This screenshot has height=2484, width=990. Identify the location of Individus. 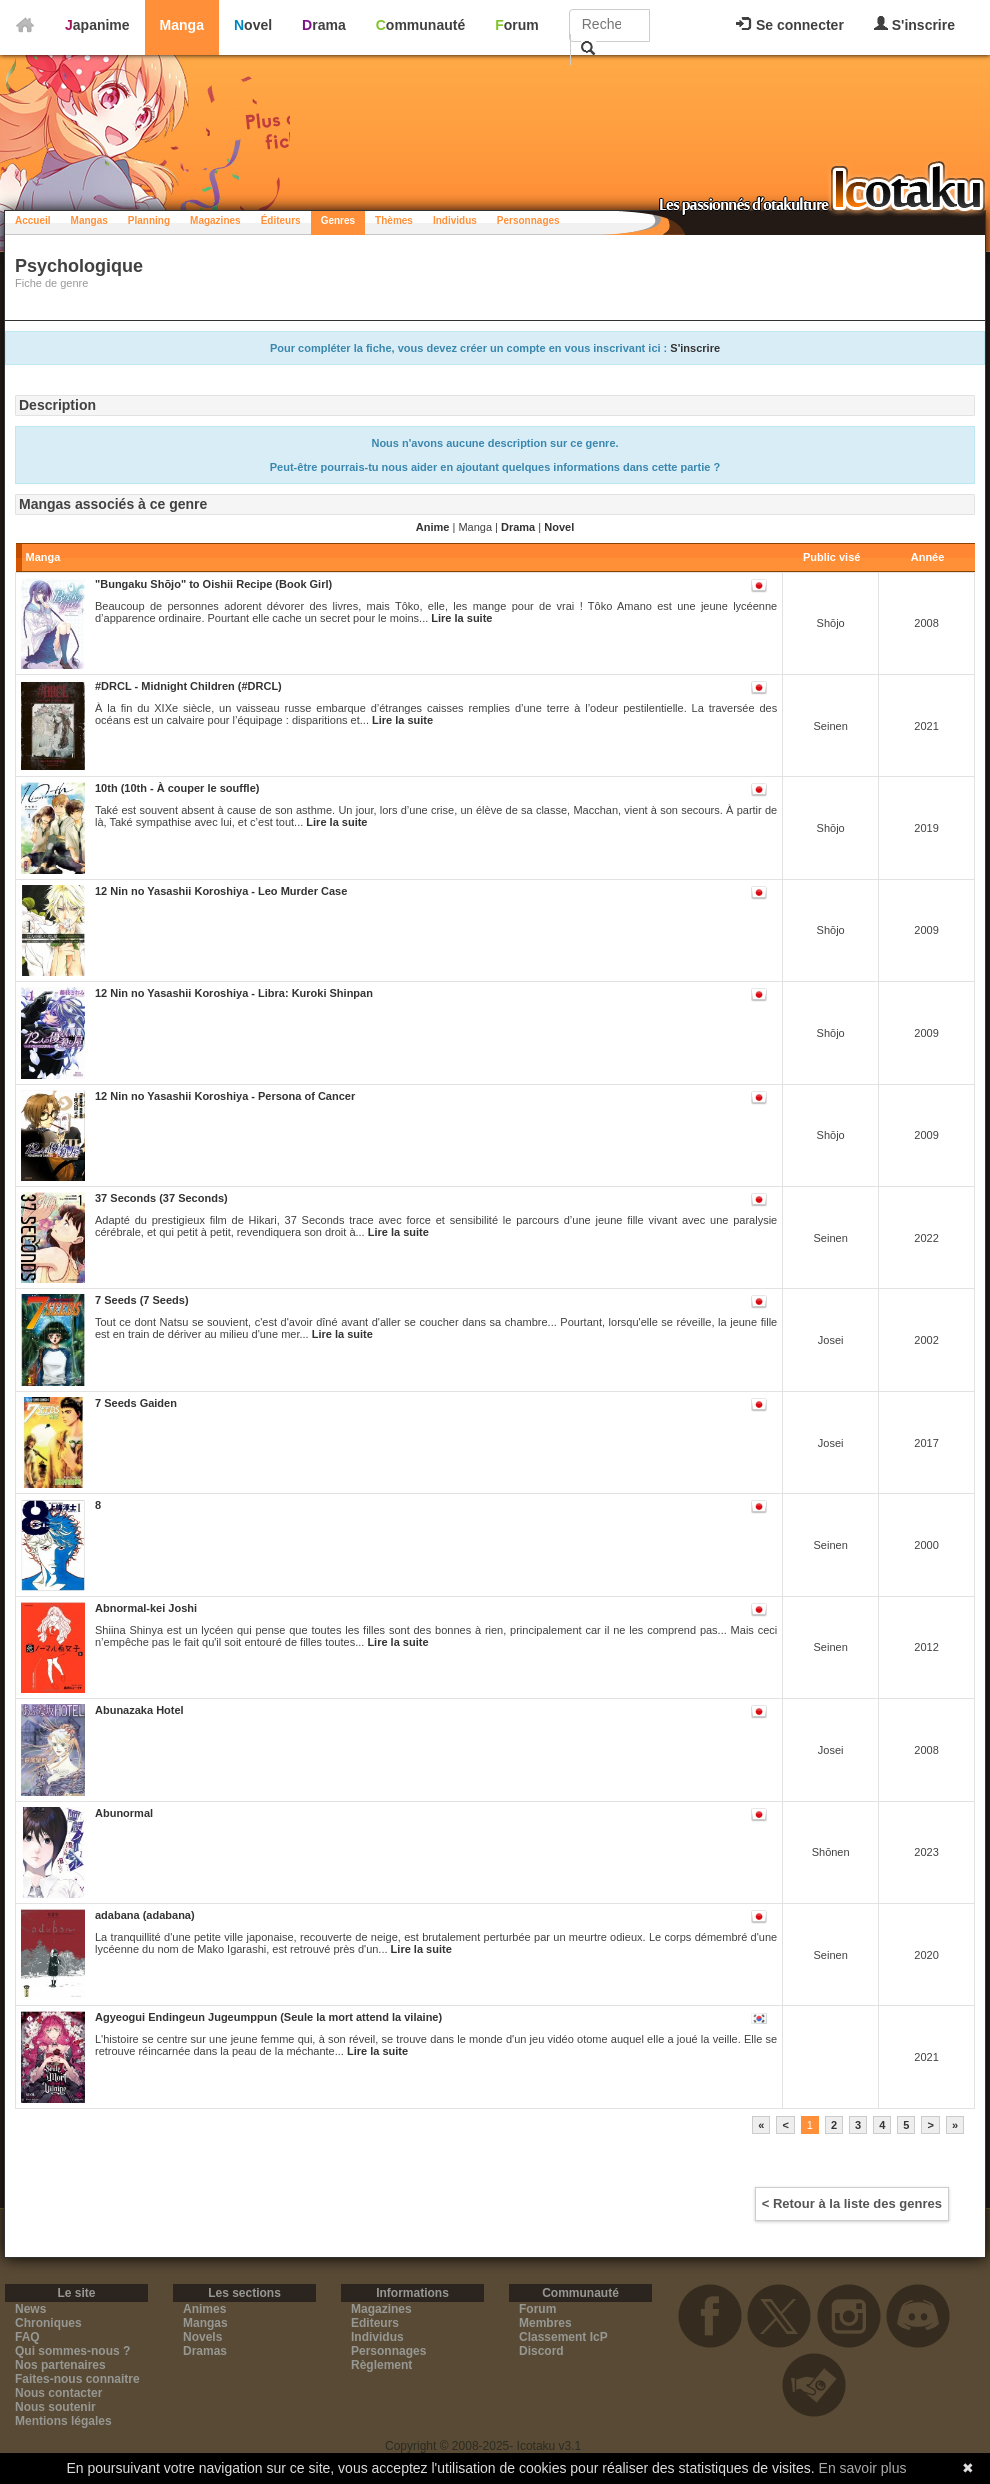
(455, 220).